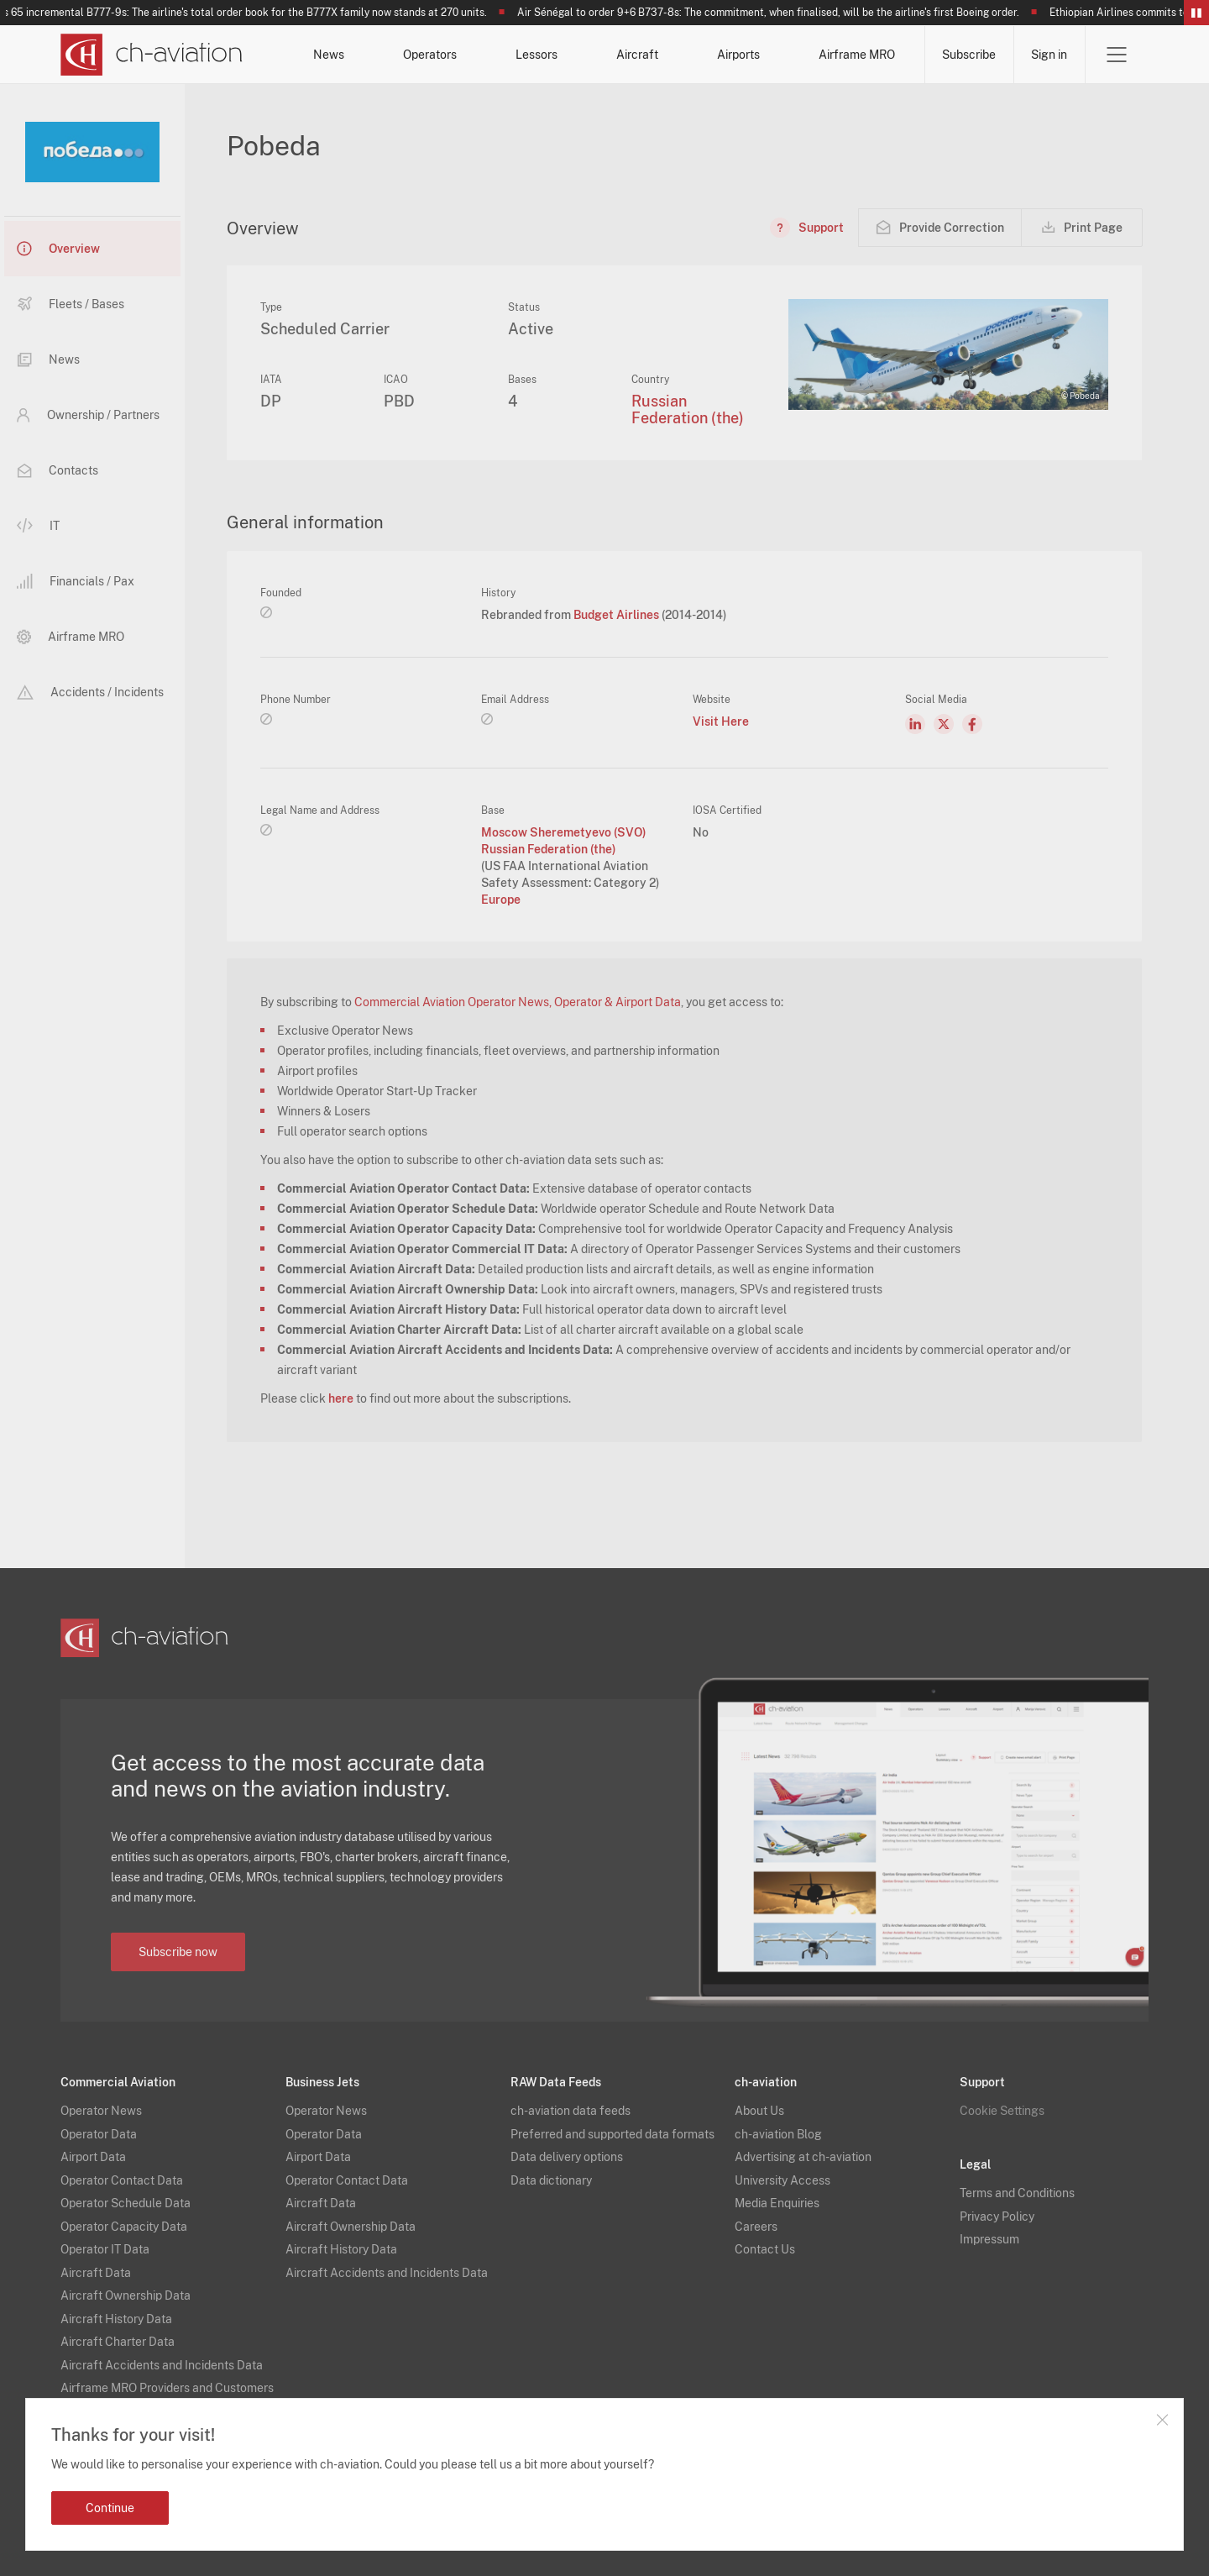 This screenshot has height=2576, width=1209. I want to click on [ch-aviation home page], so click(151, 55).